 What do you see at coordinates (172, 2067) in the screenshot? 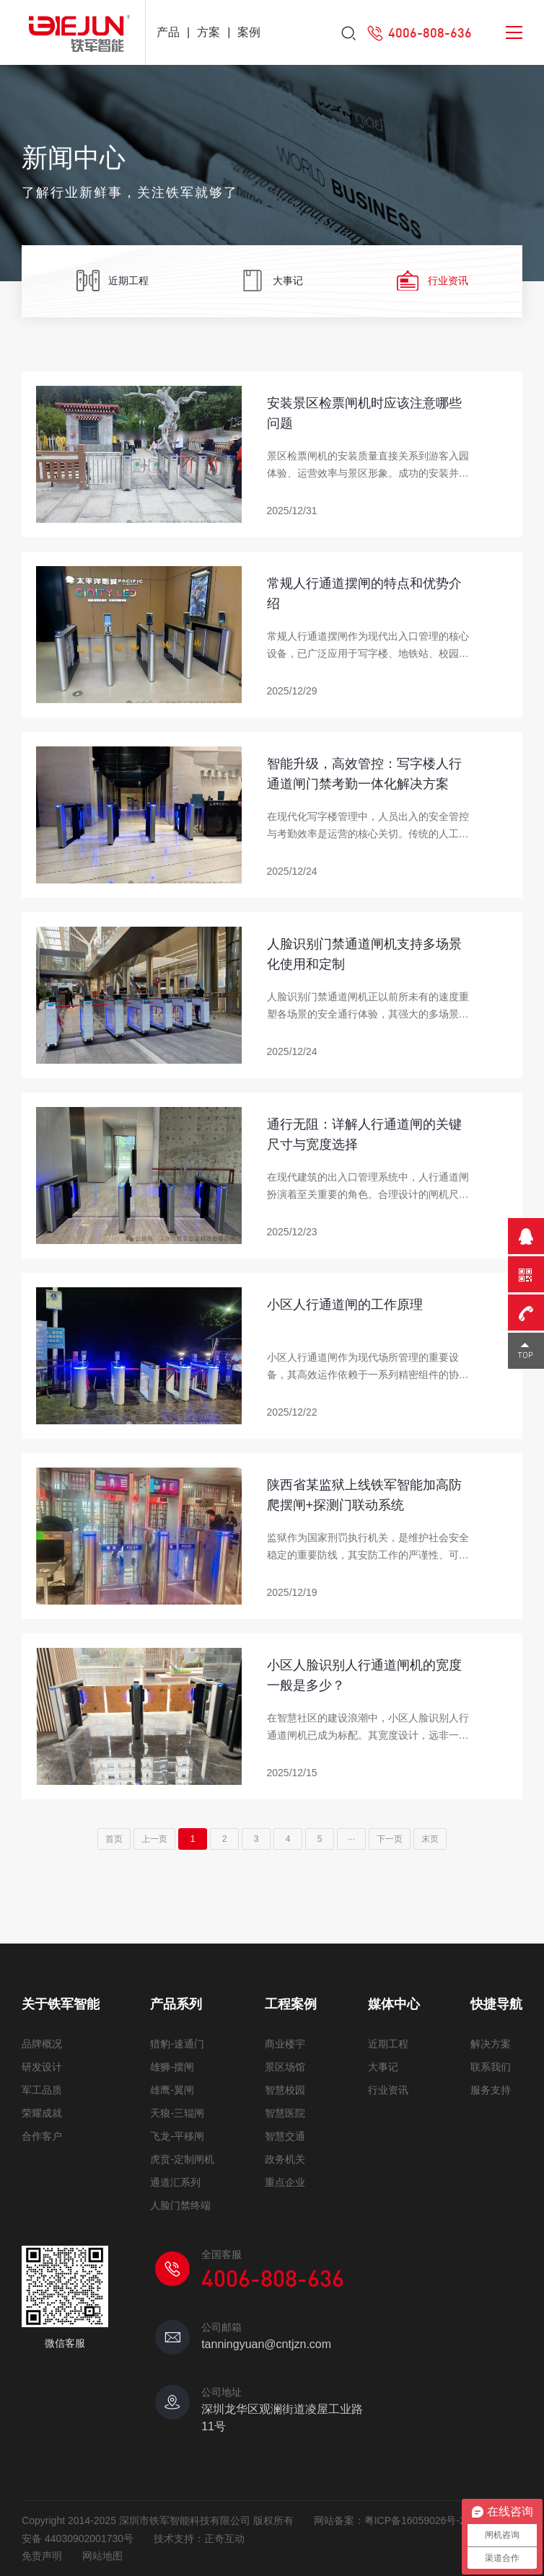
I see `雄狮-摆闸` at bounding box center [172, 2067].